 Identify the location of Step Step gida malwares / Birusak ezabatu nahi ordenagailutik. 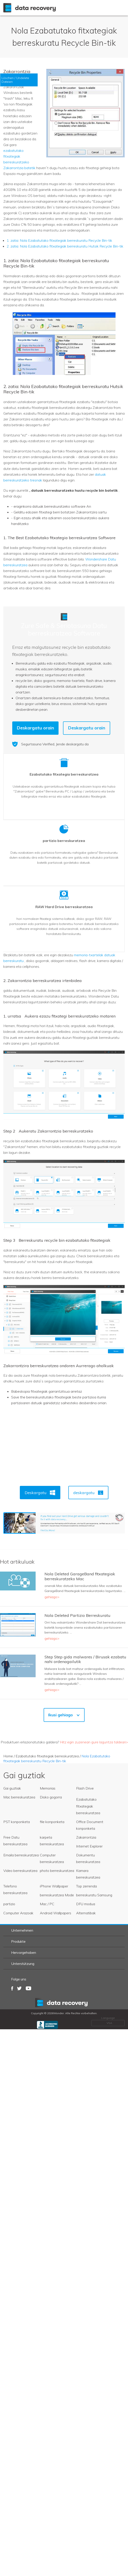
(85, 1659).